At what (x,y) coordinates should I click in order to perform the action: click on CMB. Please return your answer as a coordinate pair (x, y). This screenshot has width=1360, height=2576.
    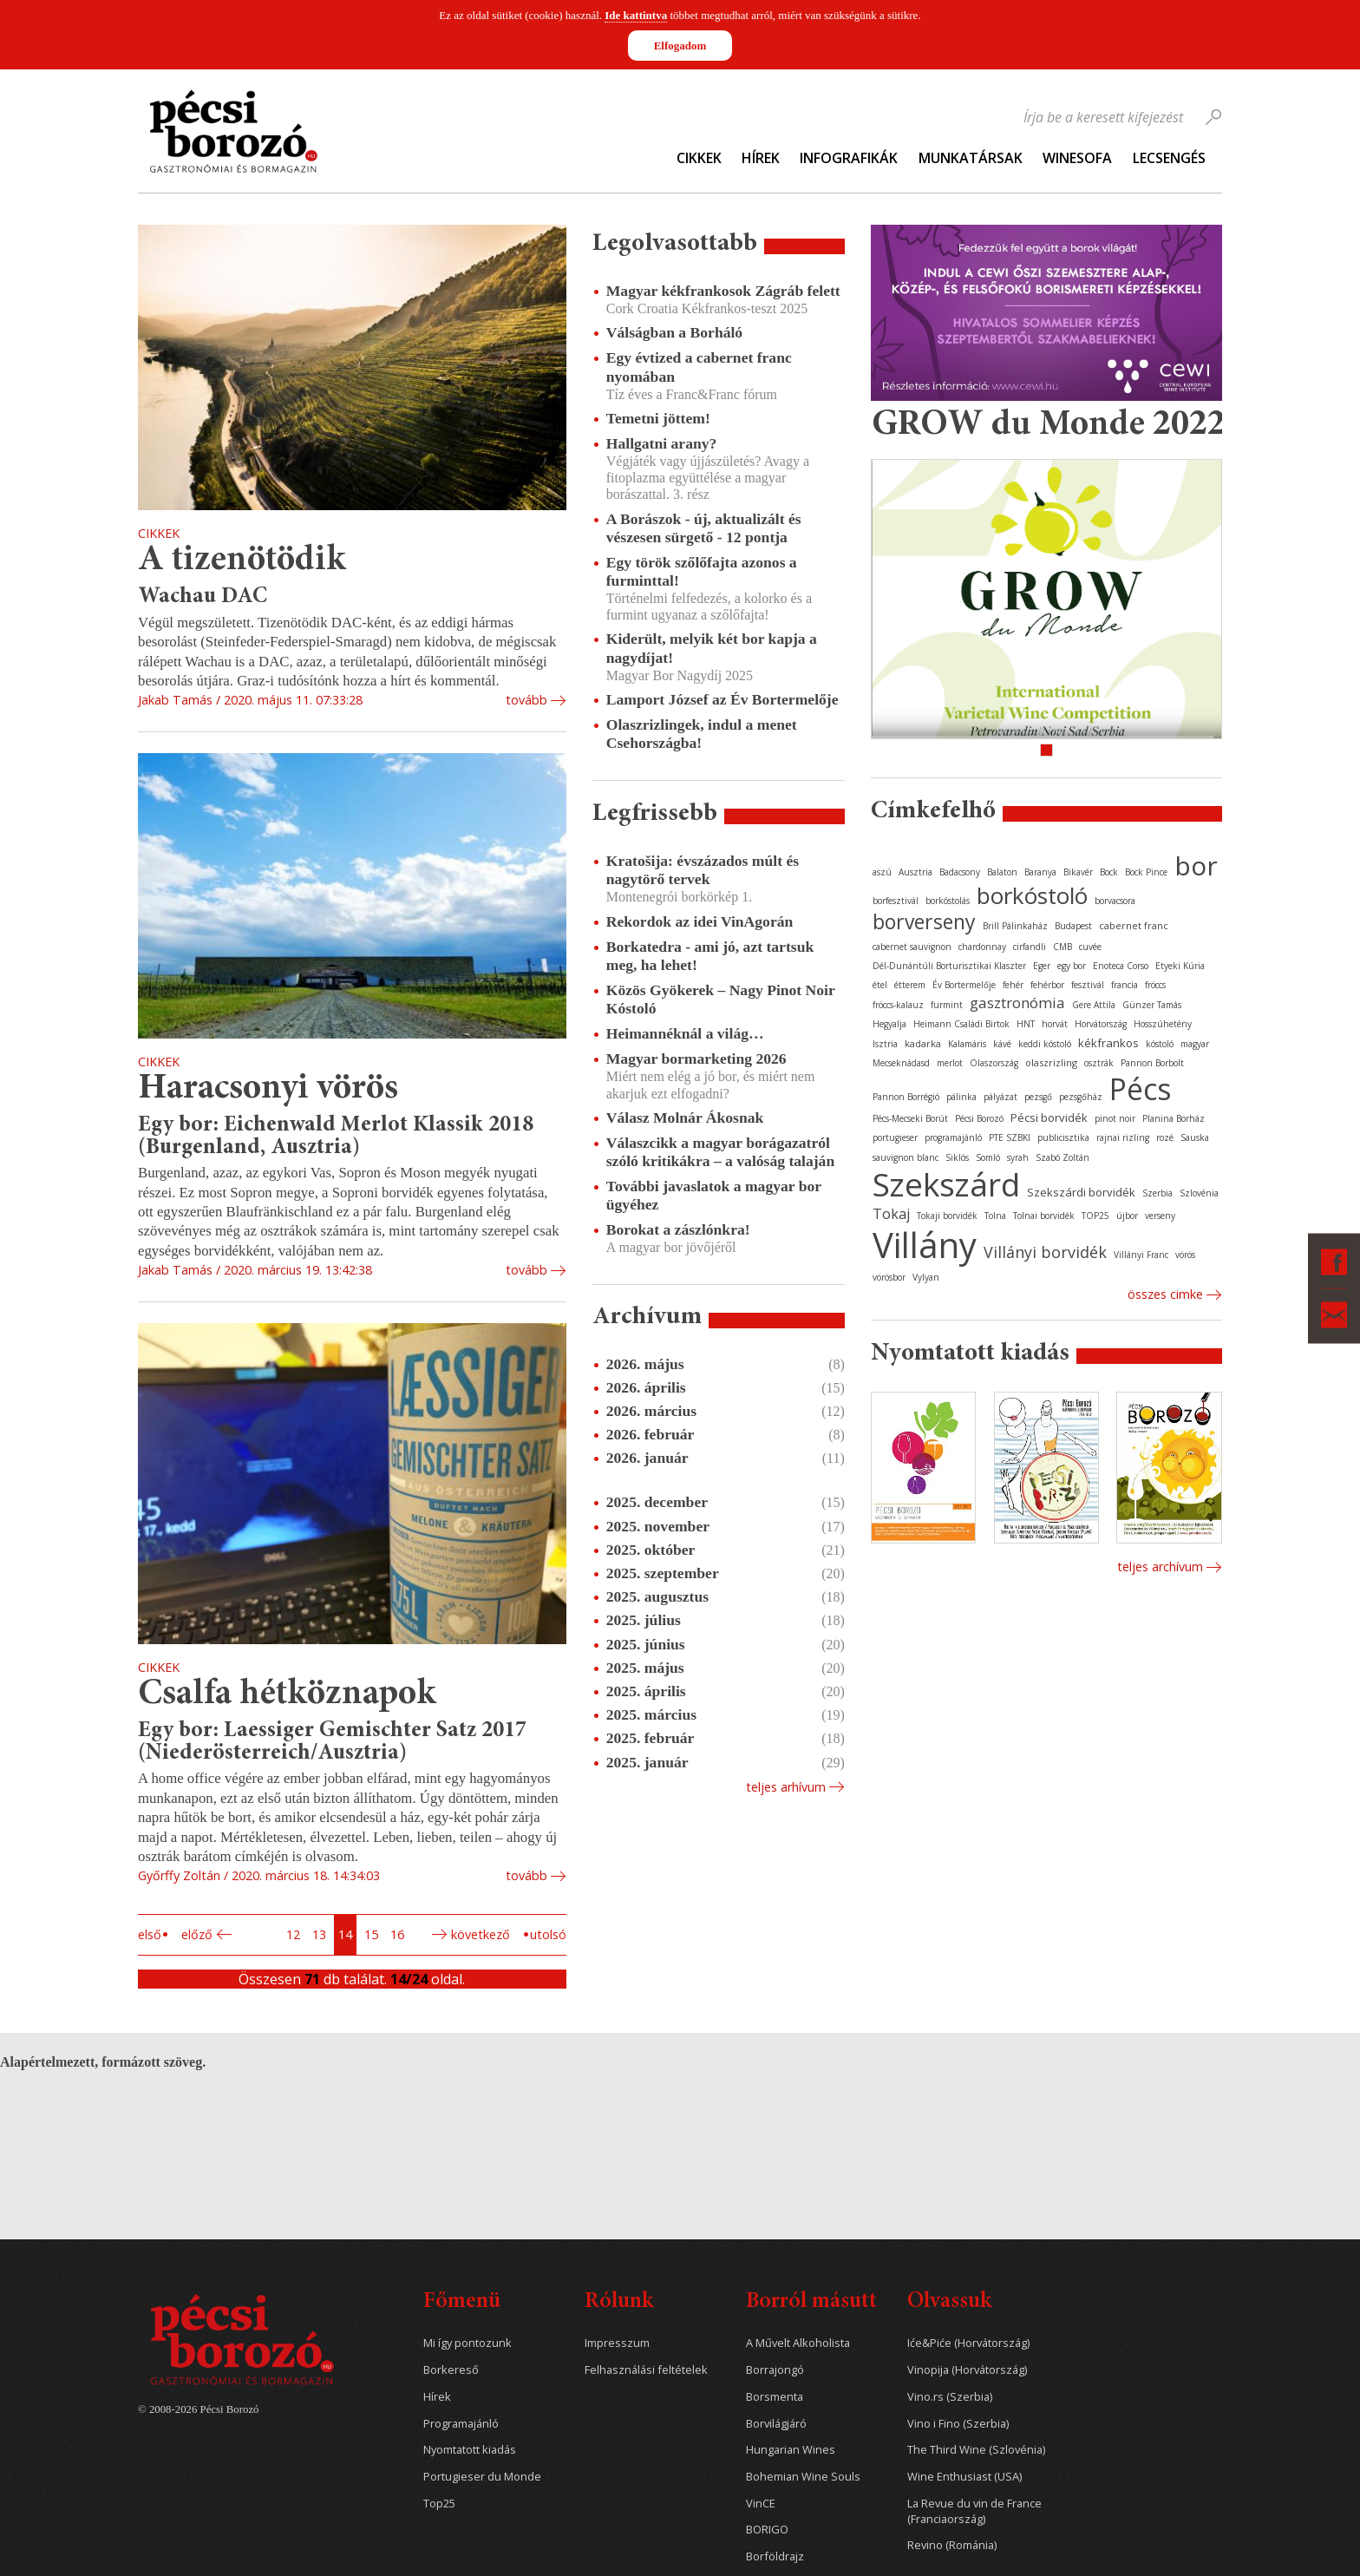
    Looking at the image, I should click on (1062, 947).